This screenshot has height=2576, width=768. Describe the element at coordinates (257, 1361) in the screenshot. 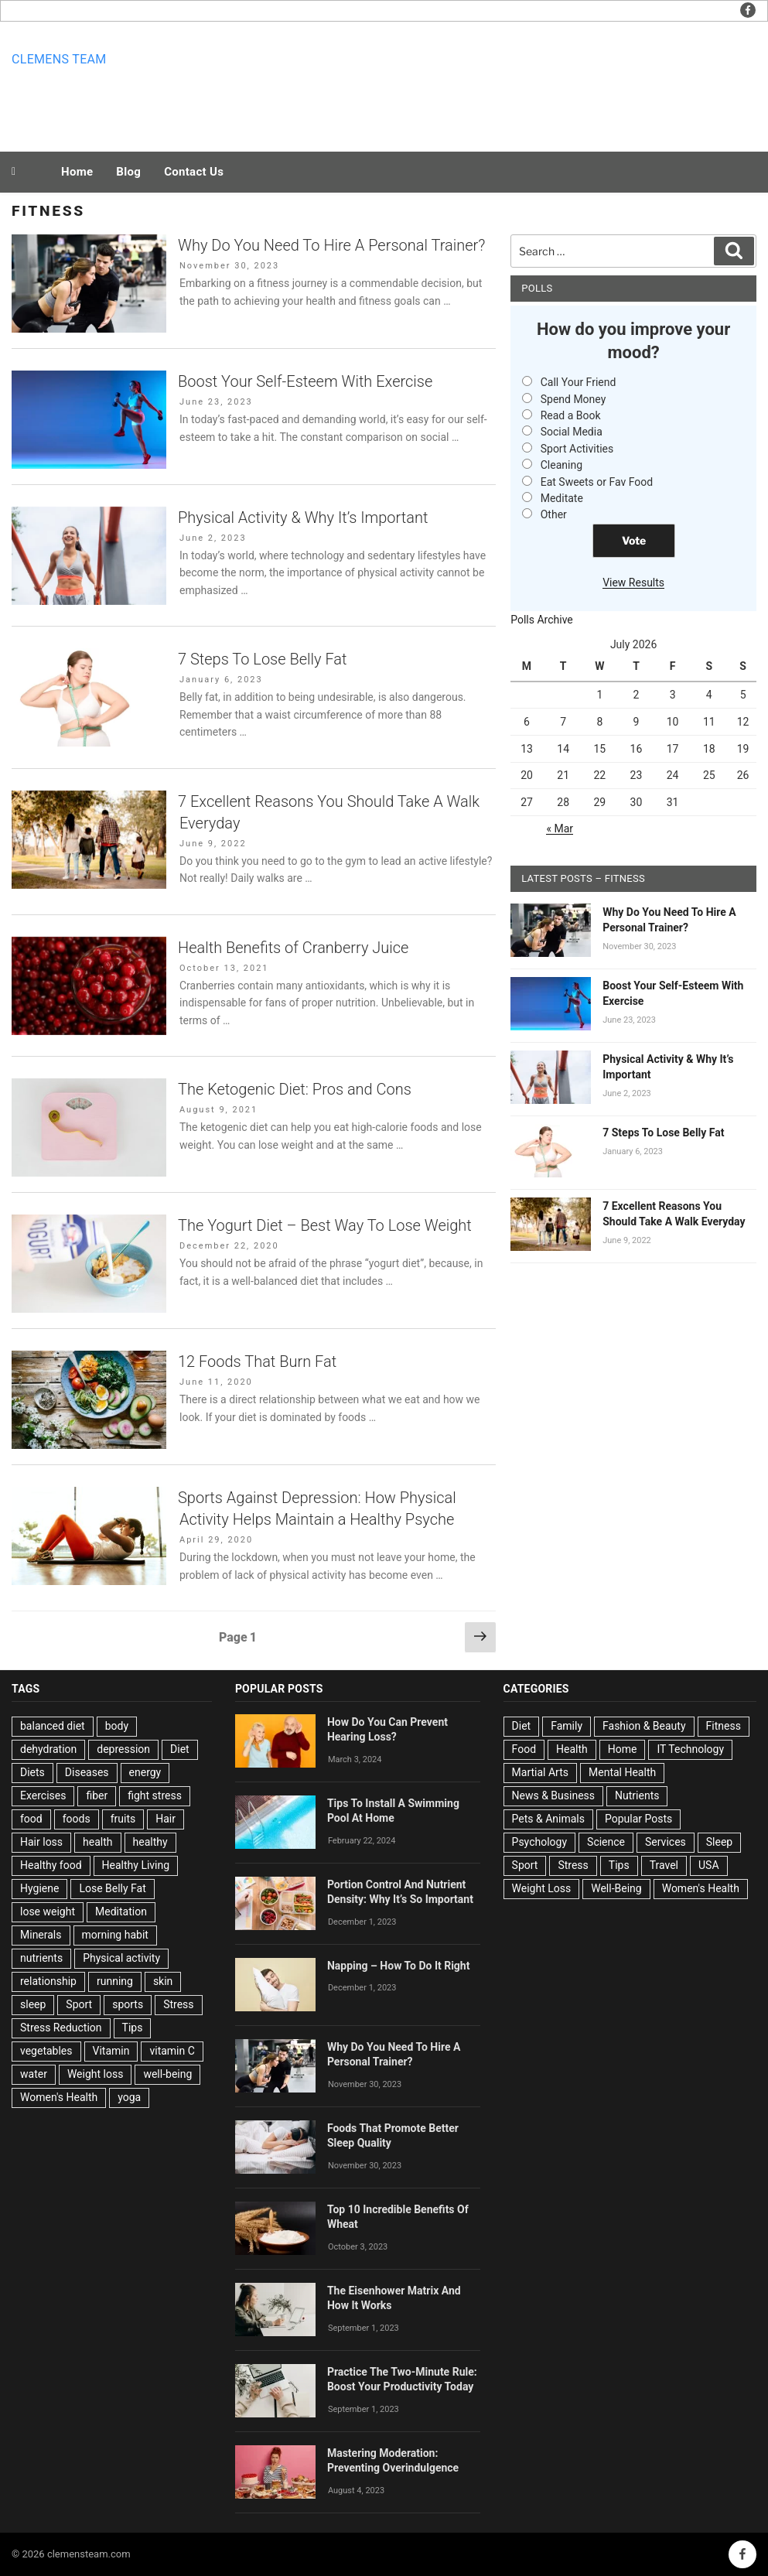

I see `12 Foods That Burn Fat` at that location.